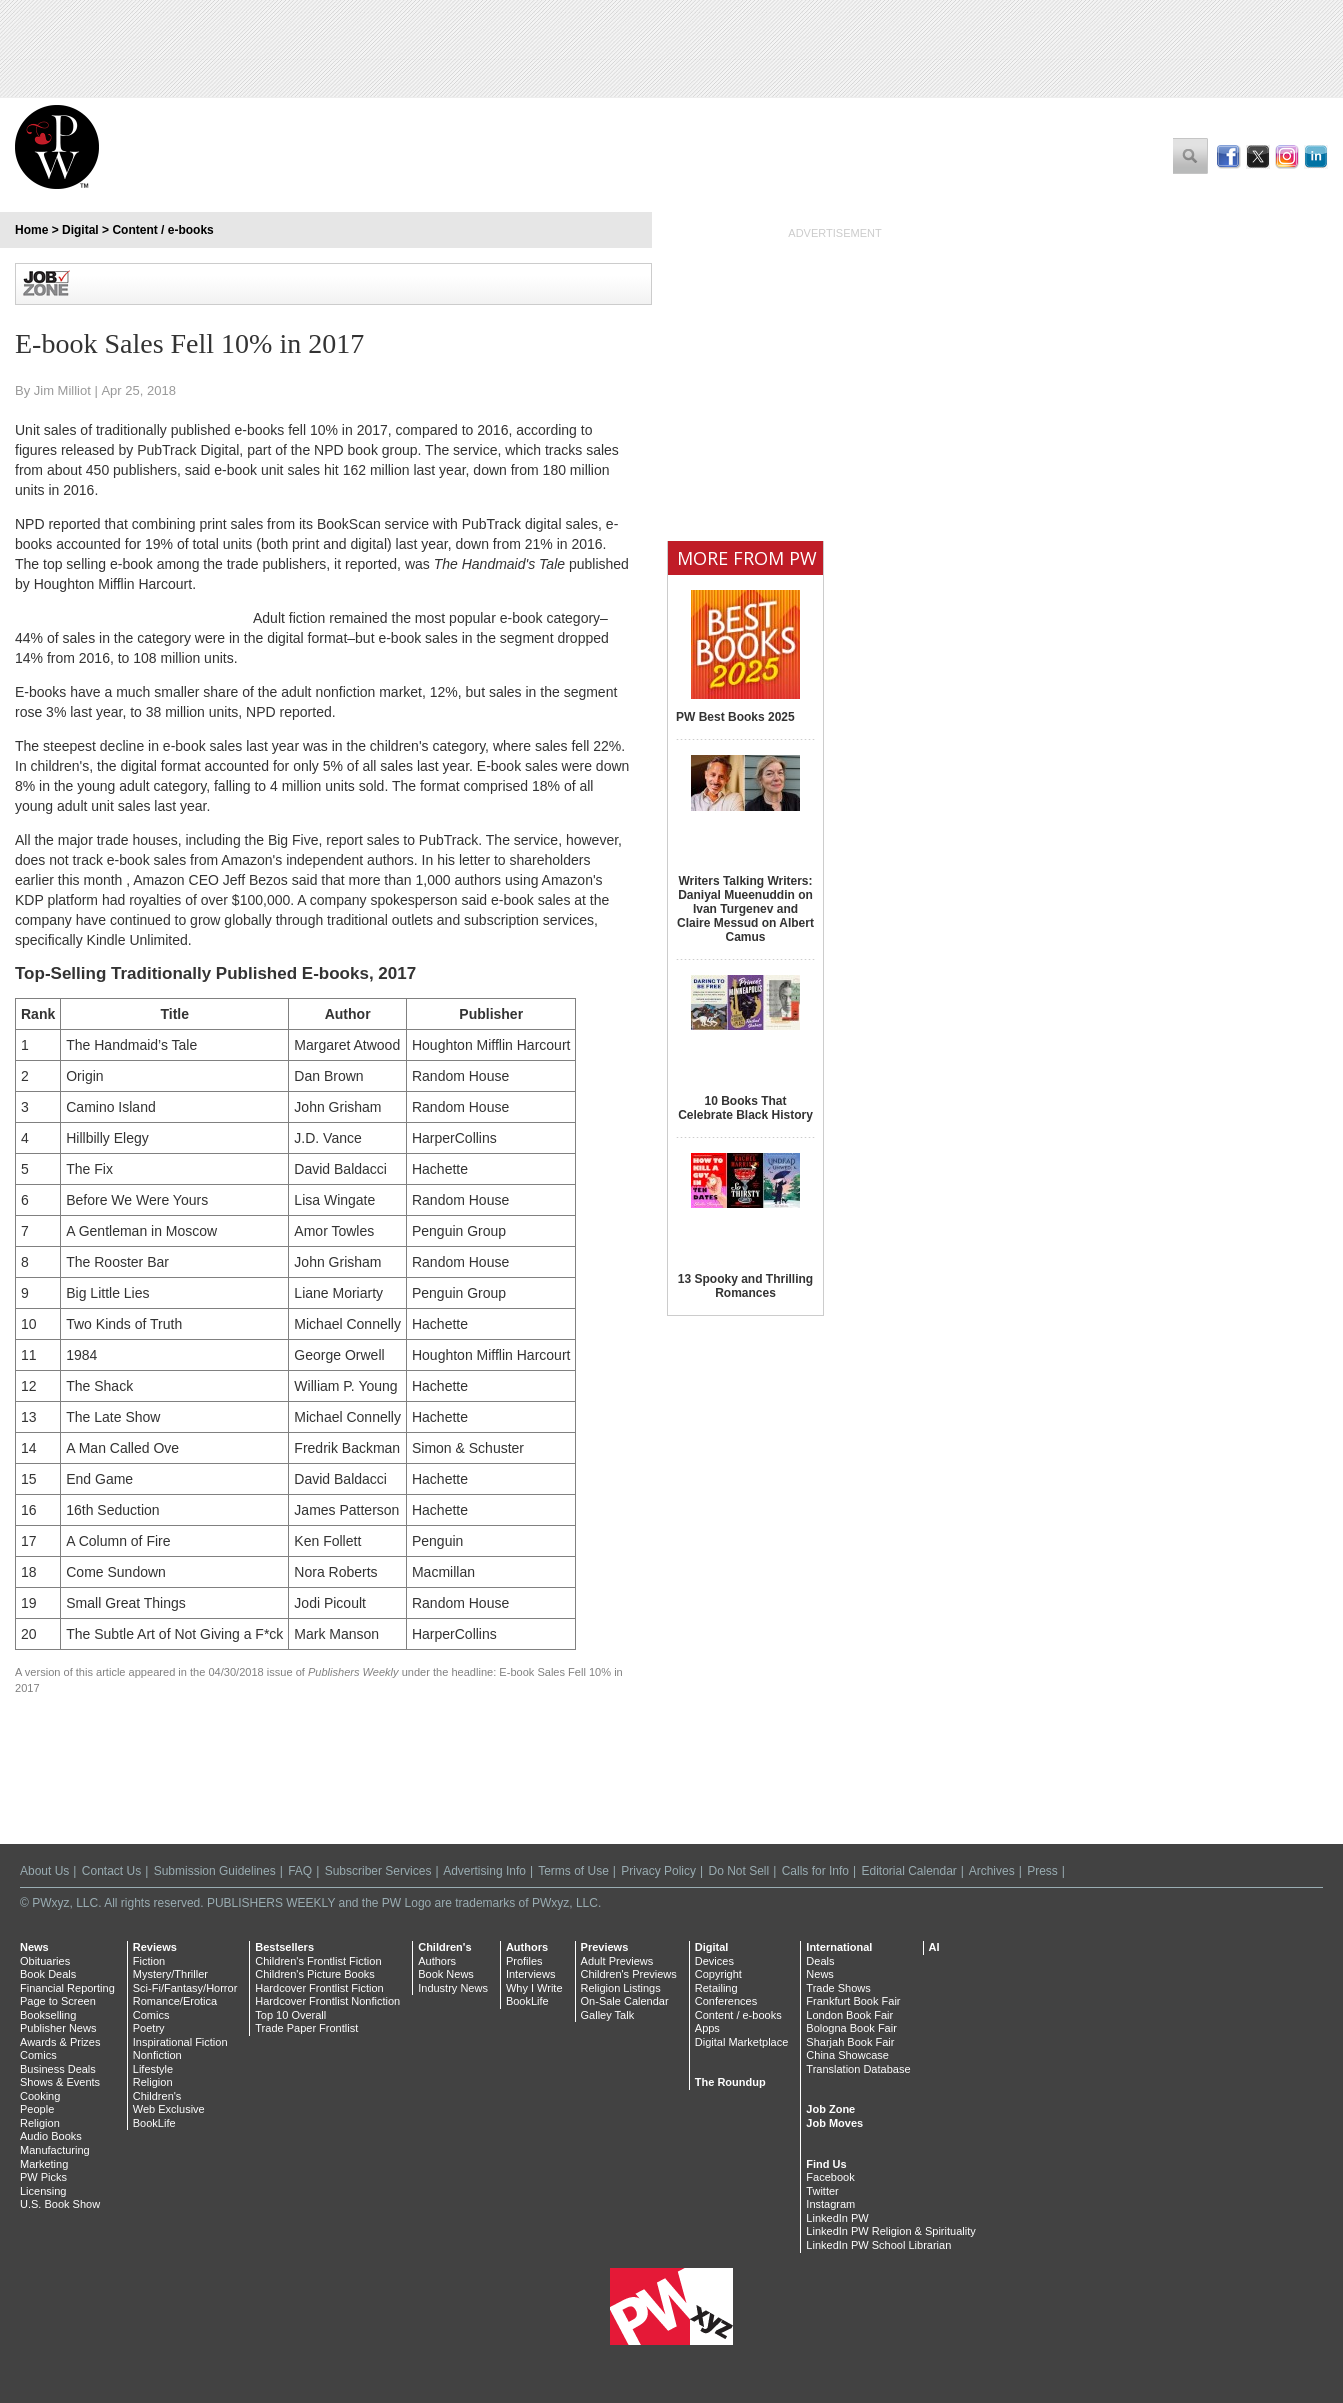  What do you see at coordinates (162, 230) in the screenshot?
I see `Content / e-books` at bounding box center [162, 230].